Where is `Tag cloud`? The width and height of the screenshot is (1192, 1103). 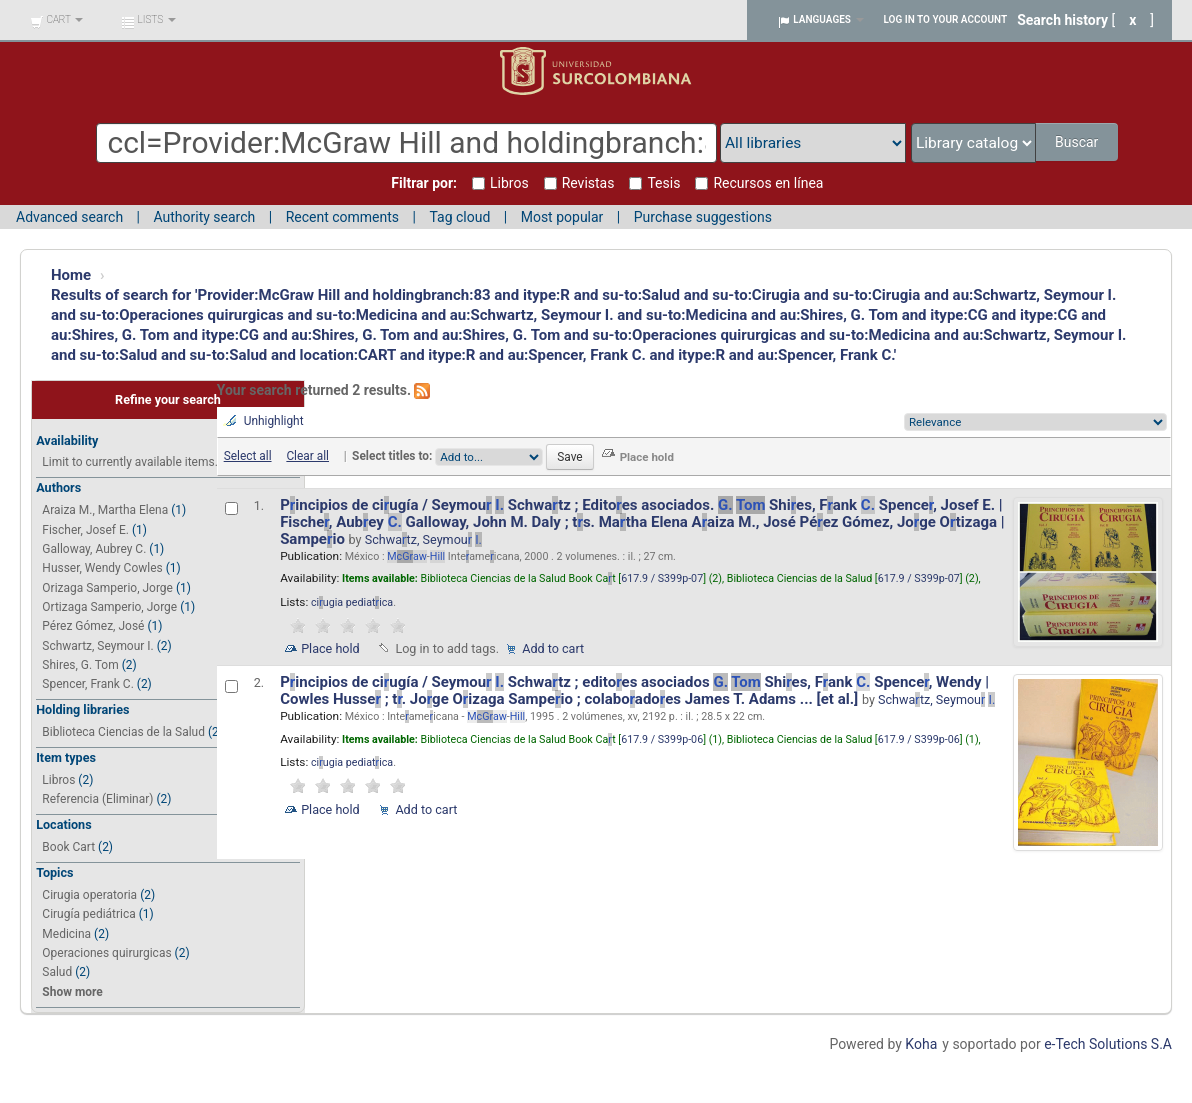
Tag cloud is located at coordinates (459, 217).